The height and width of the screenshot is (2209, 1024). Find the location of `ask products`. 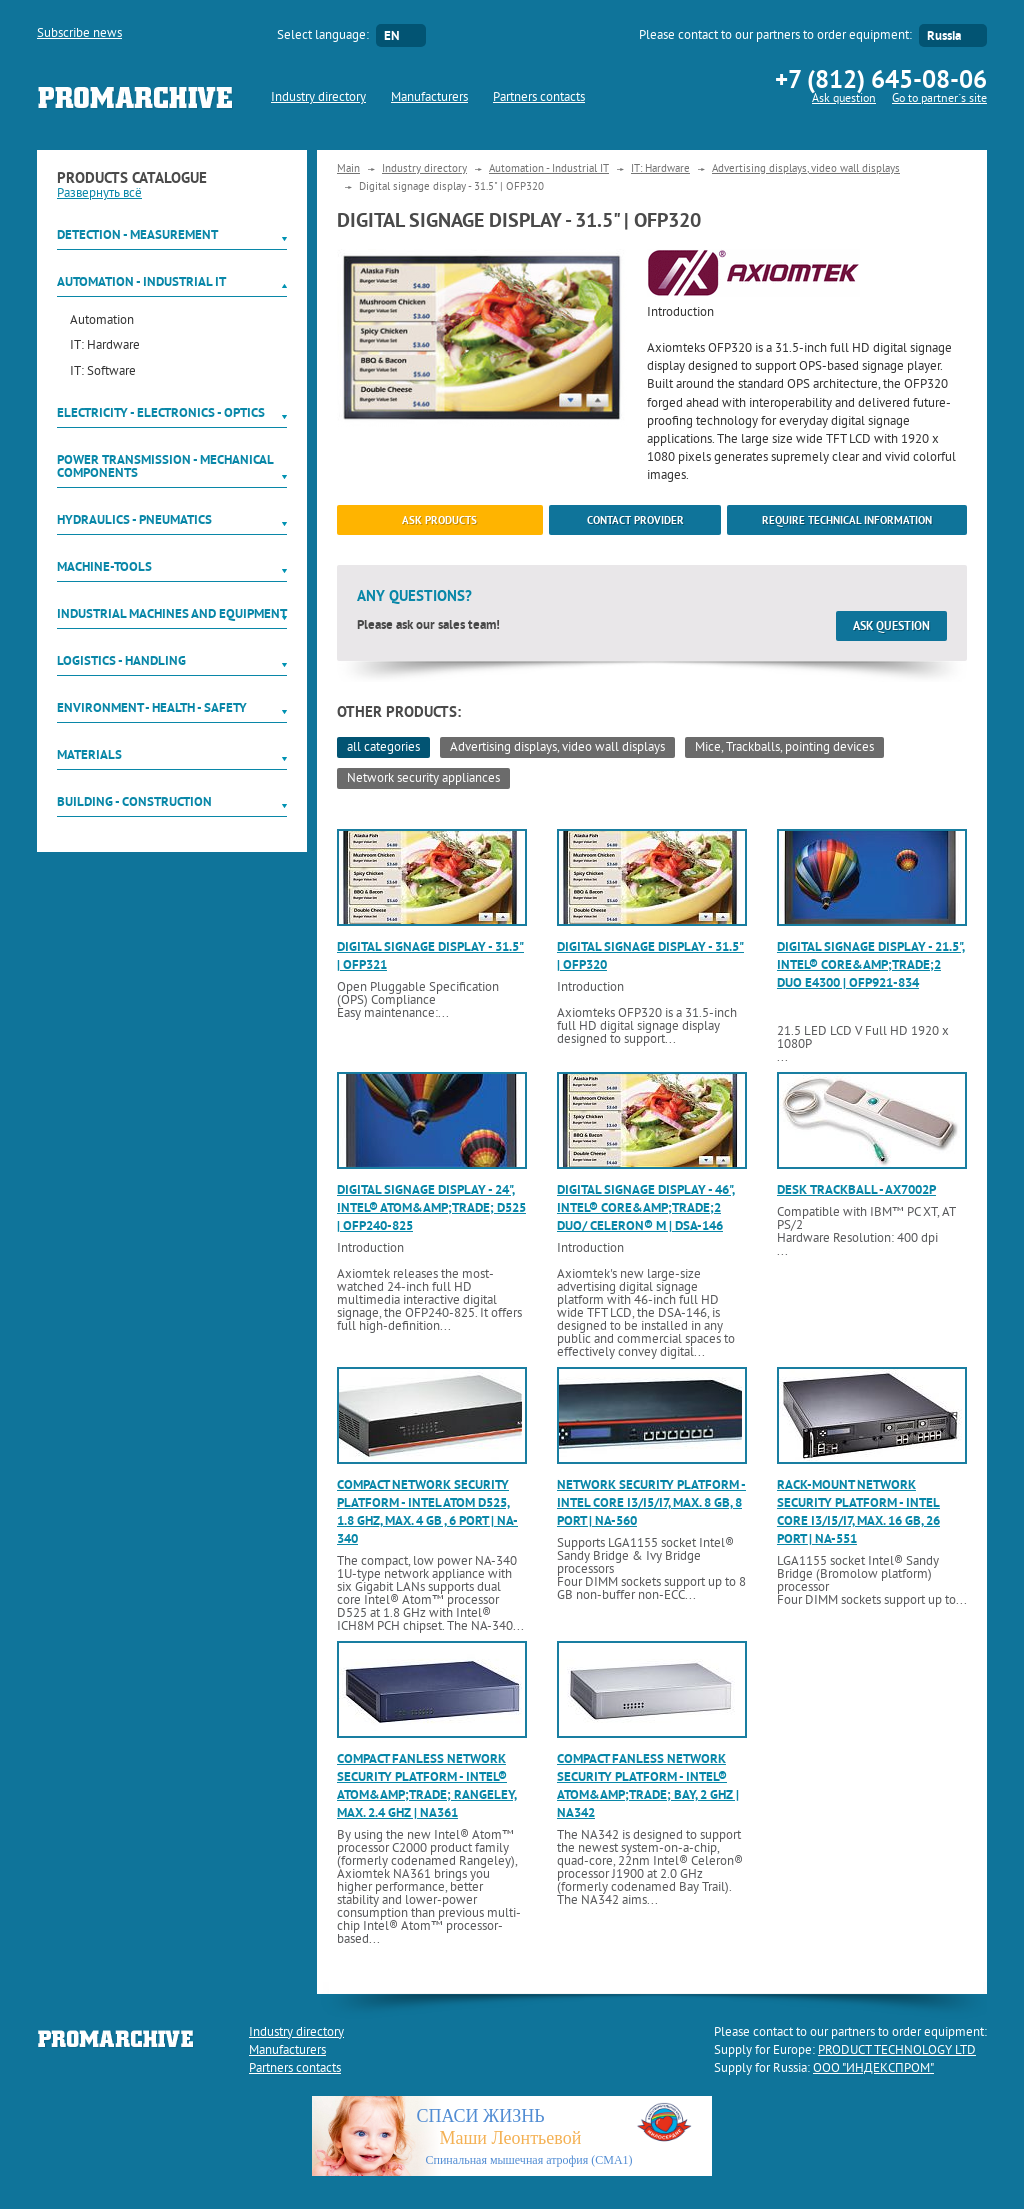

ask products is located at coordinates (439, 520).